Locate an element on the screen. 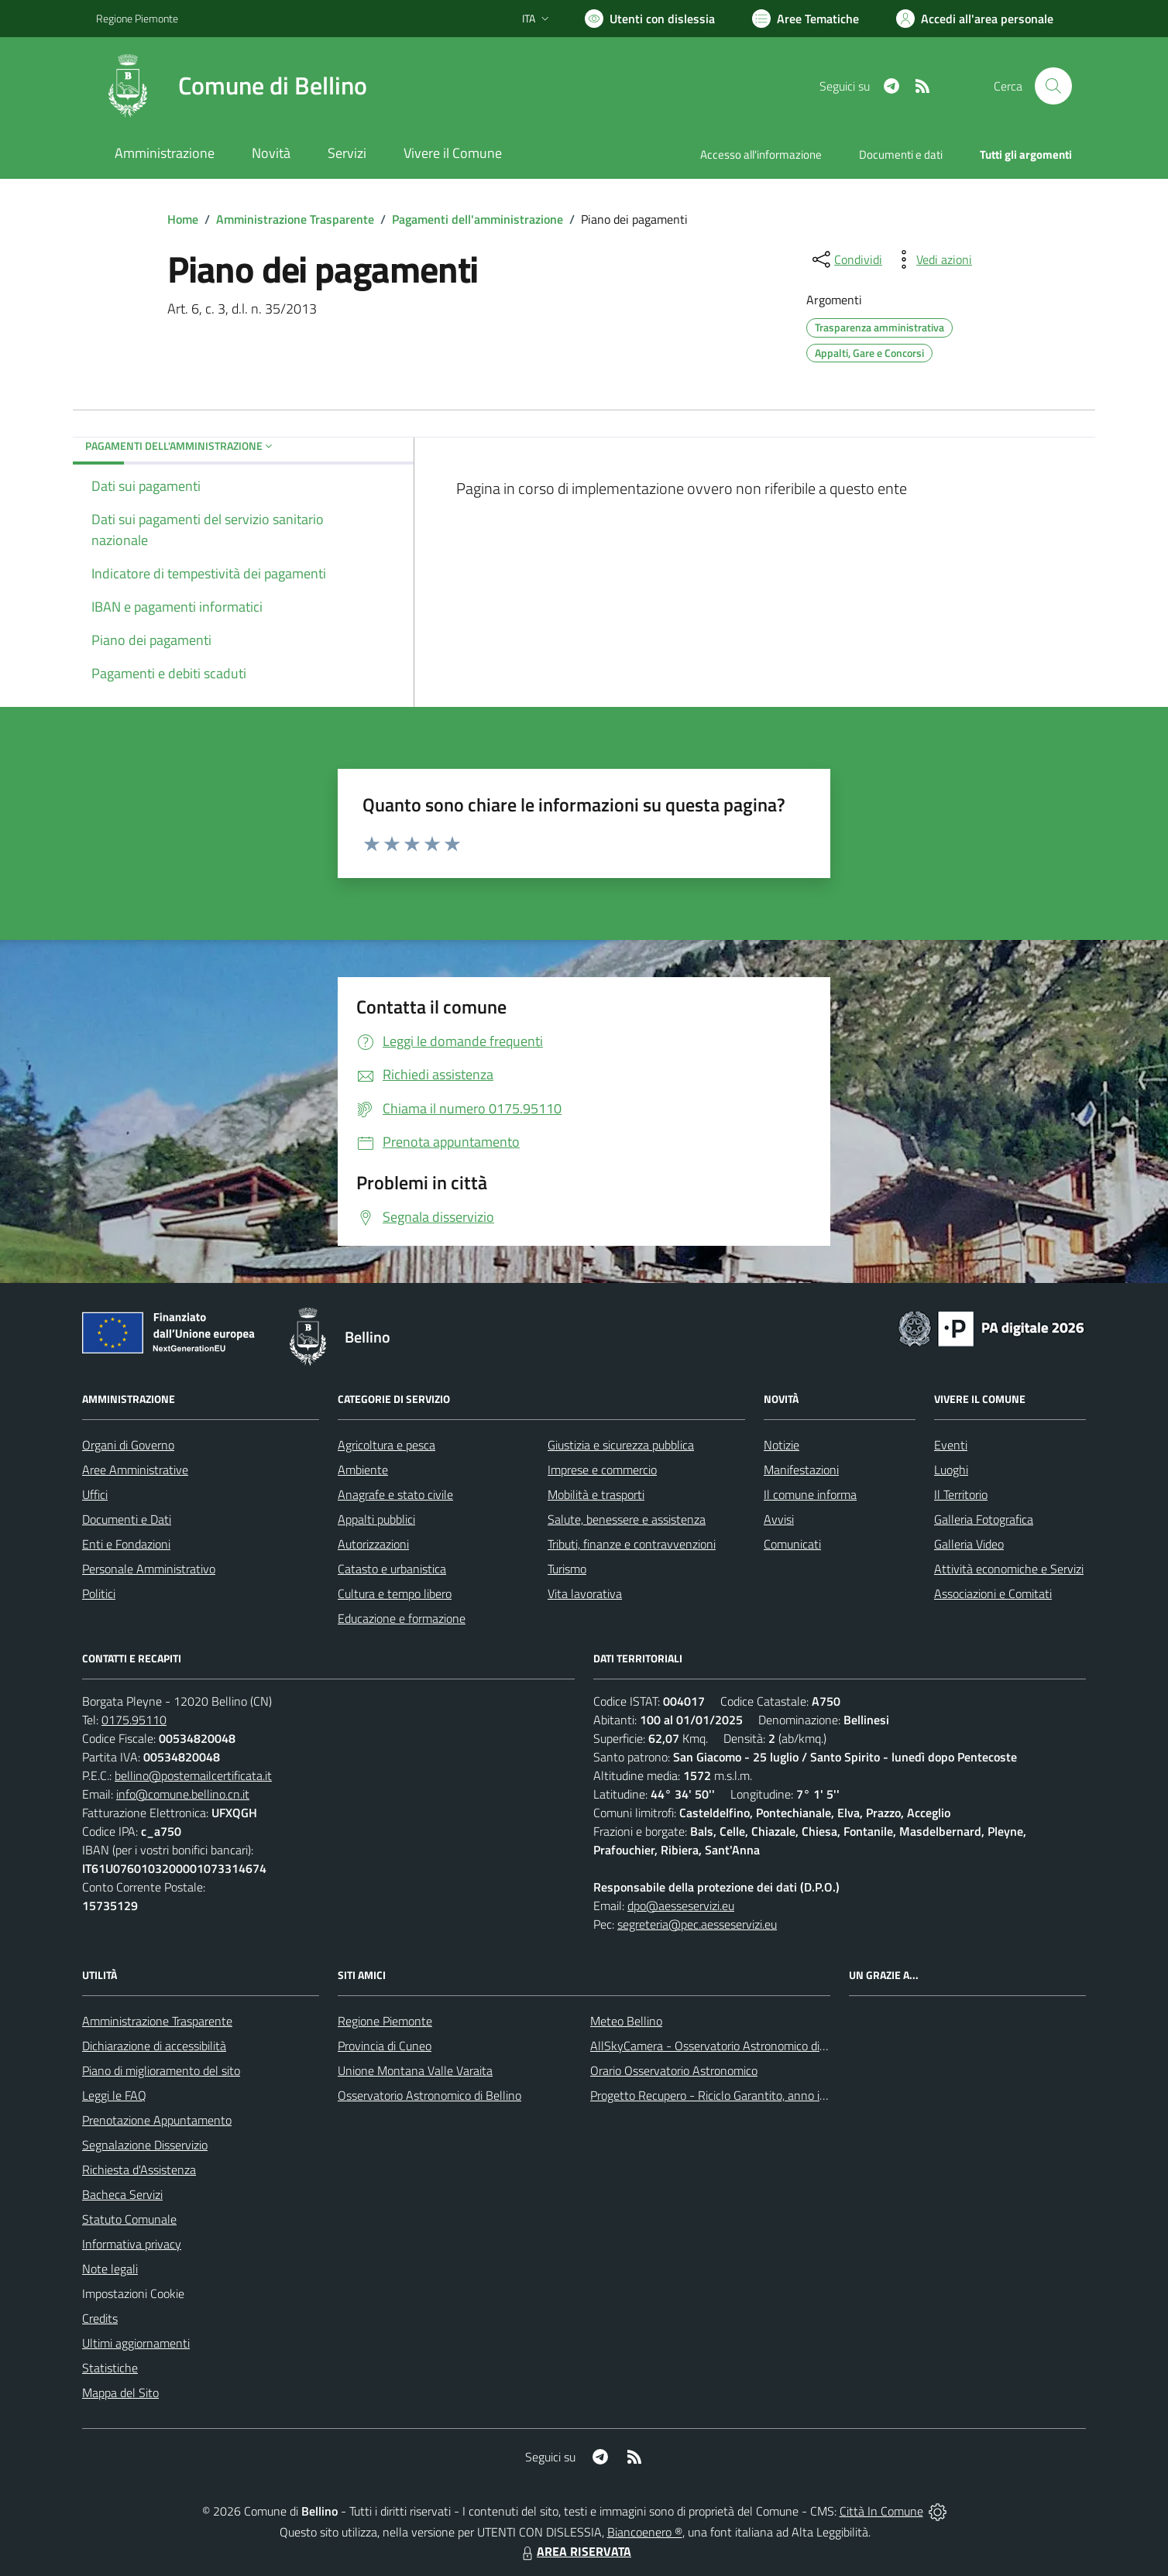  Progetto Recupero - Riciclo Garantito, anno indagine 2009 -2010 is located at coordinates (759, 2095).